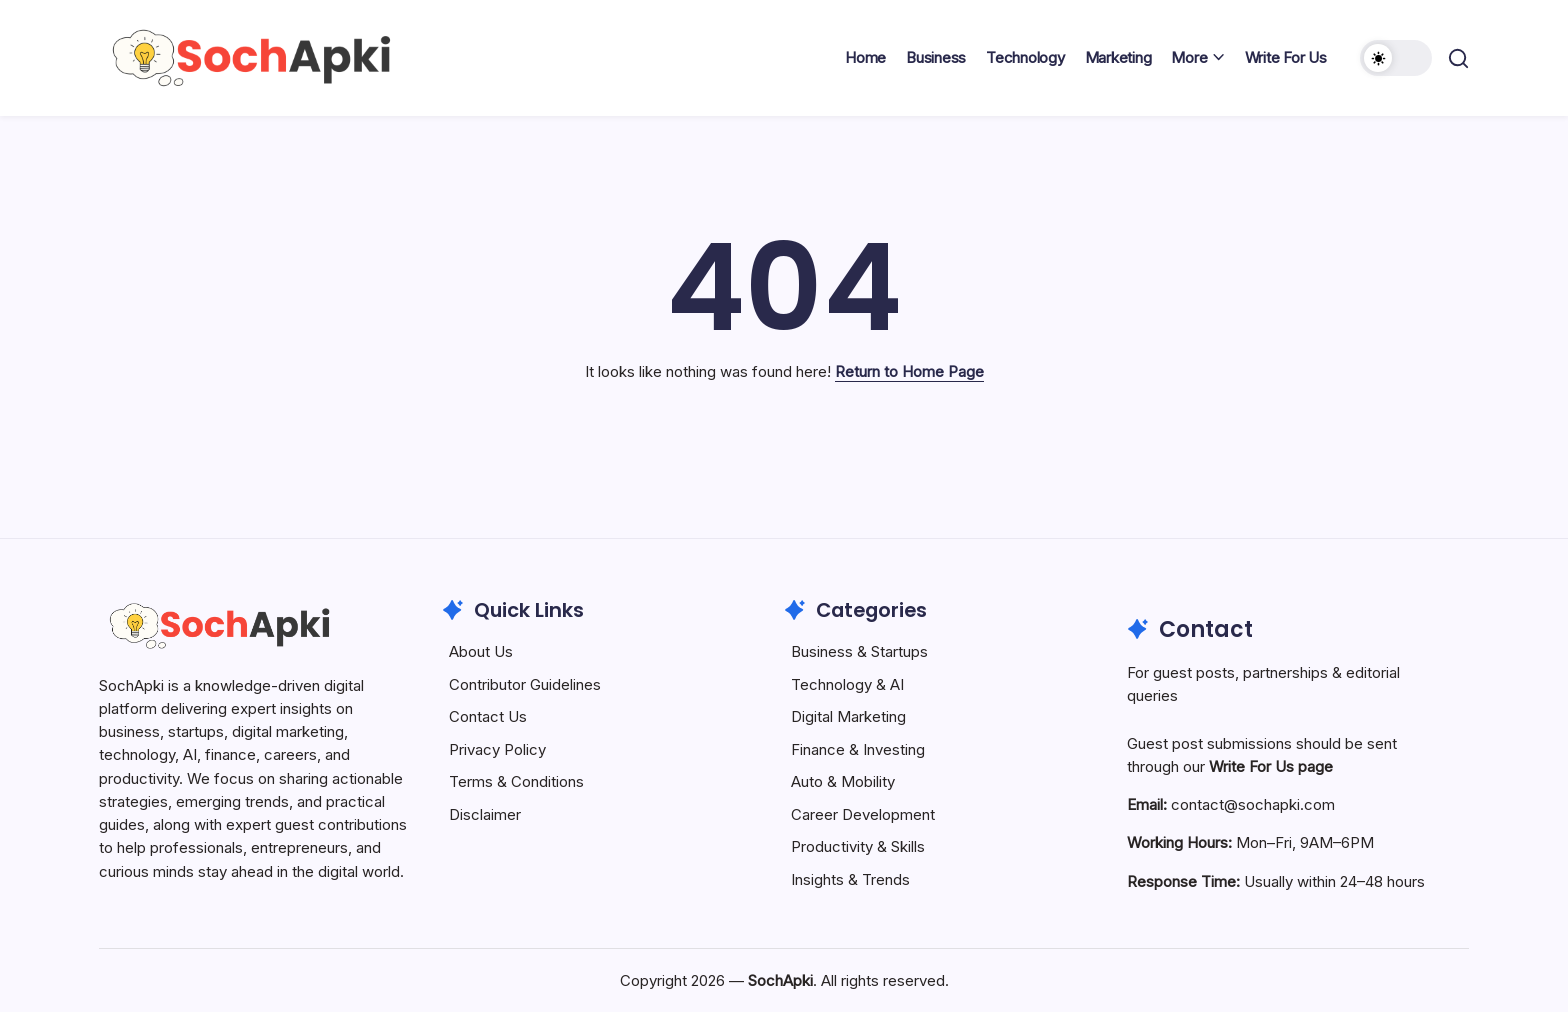 Image resolution: width=1568 pixels, height=1012 pixels. Describe the element at coordinates (858, 749) in the screenshot. I see `Finance & Investing` at that location.